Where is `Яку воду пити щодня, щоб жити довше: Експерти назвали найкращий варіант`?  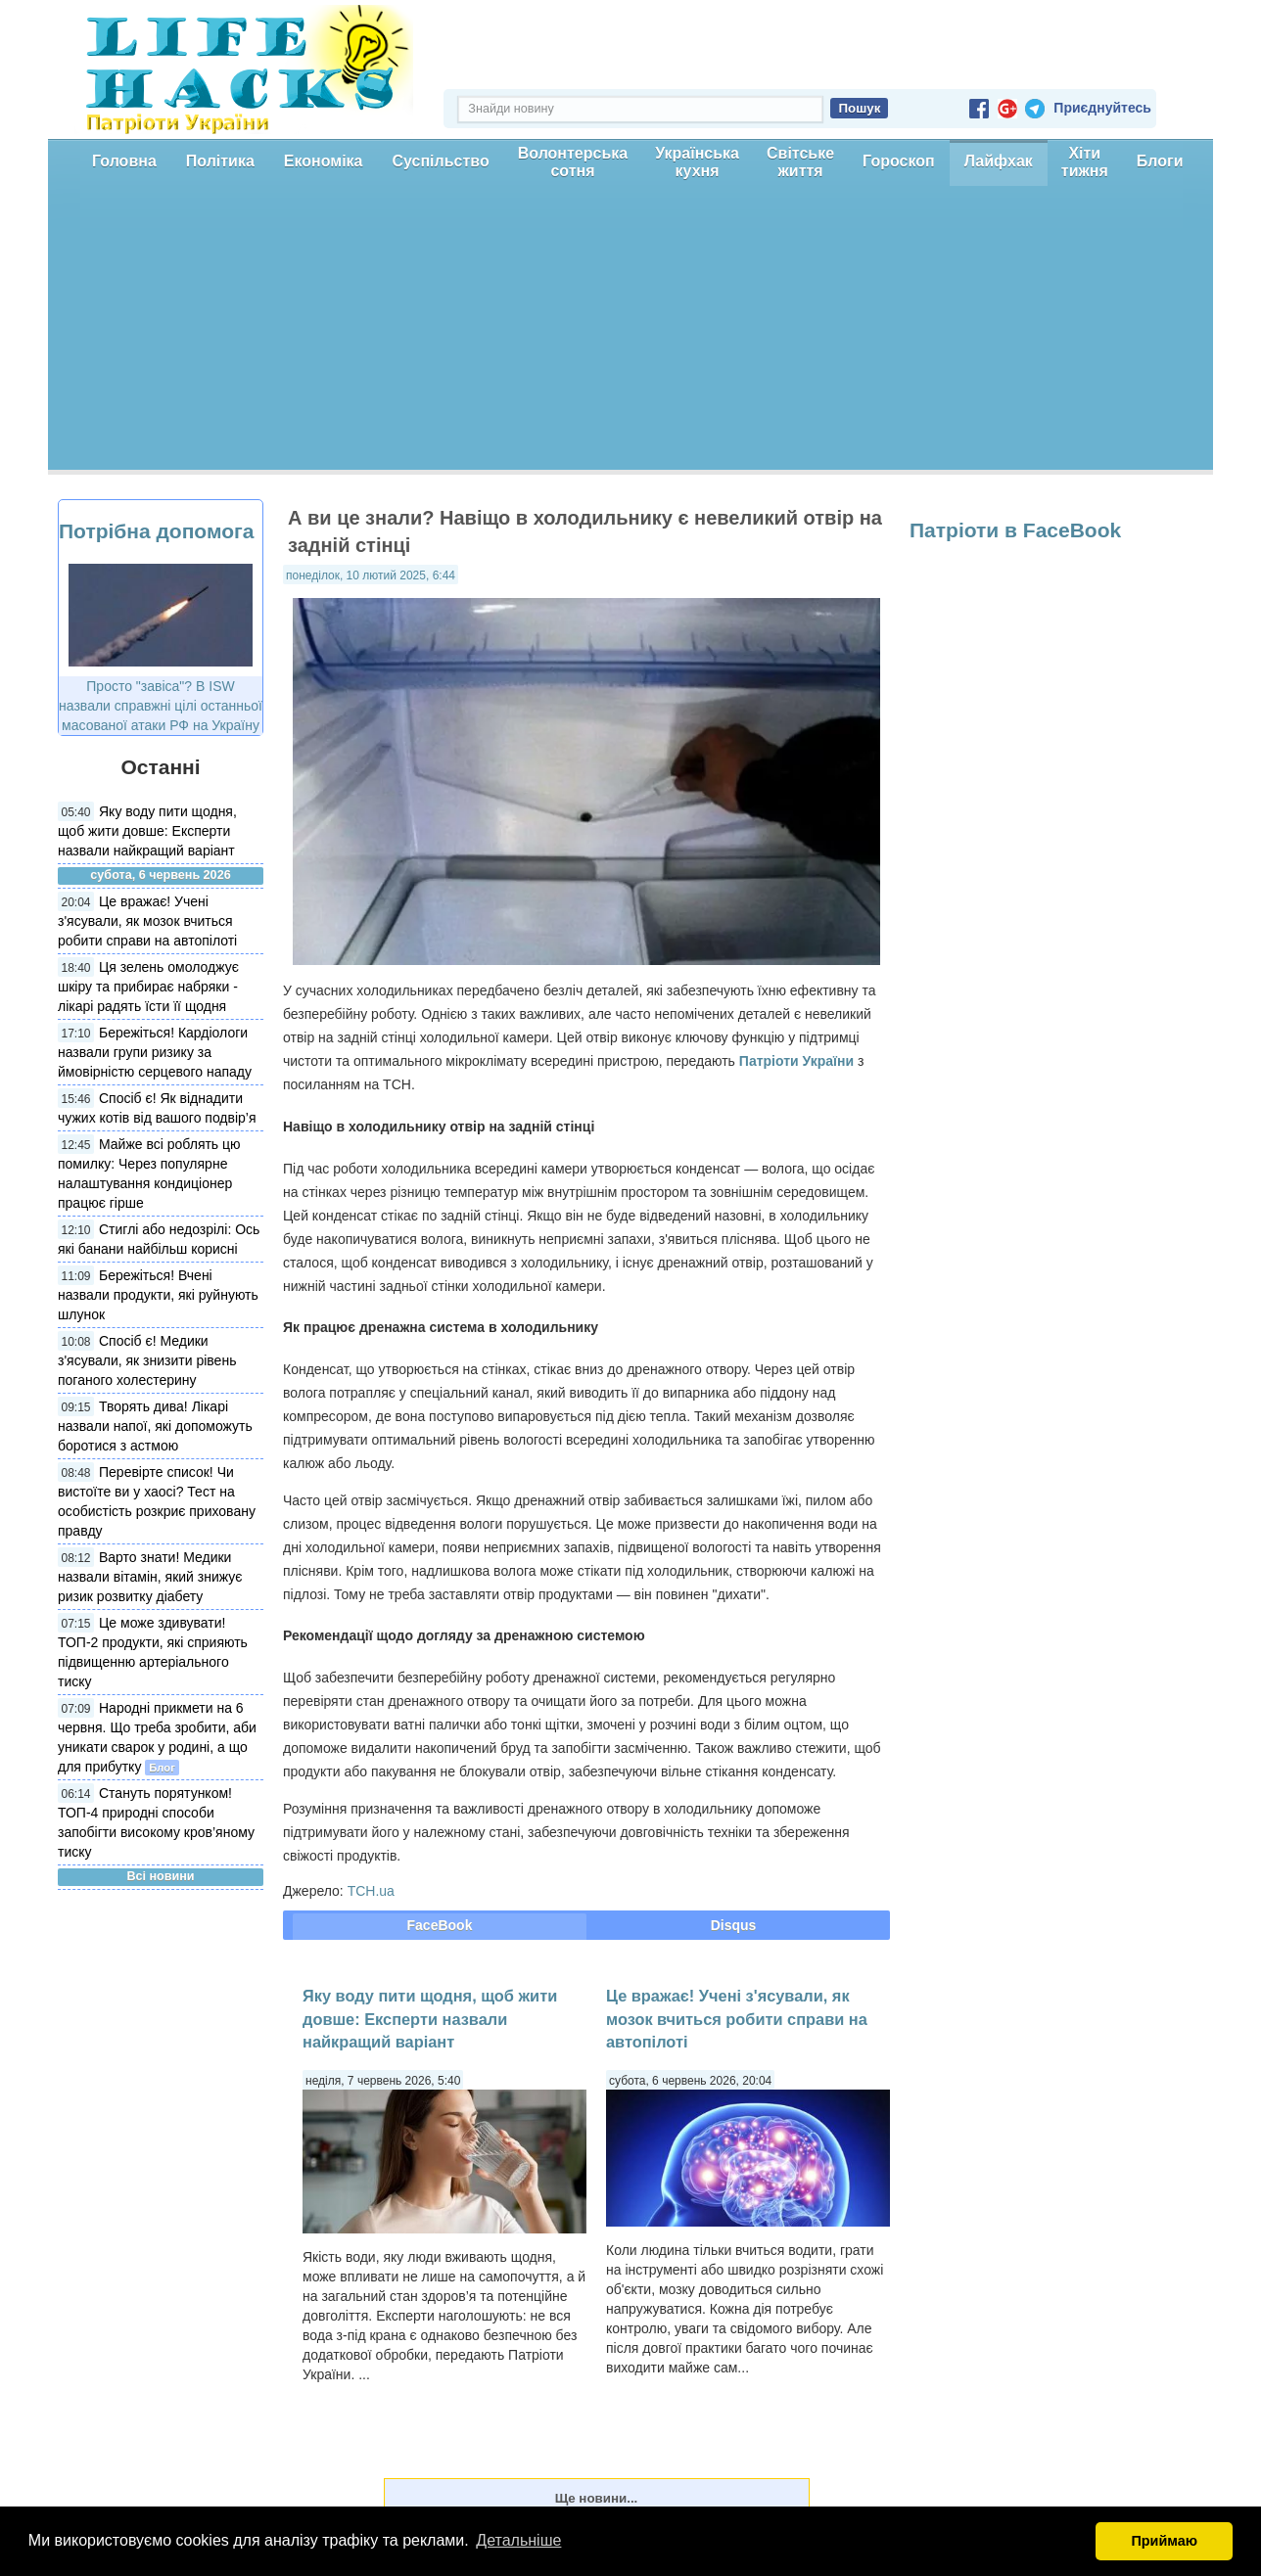
Яку воду пити щодня, щоб жити довше: Експерти назвали найкращий варіант is located at coordinates (147, 831).